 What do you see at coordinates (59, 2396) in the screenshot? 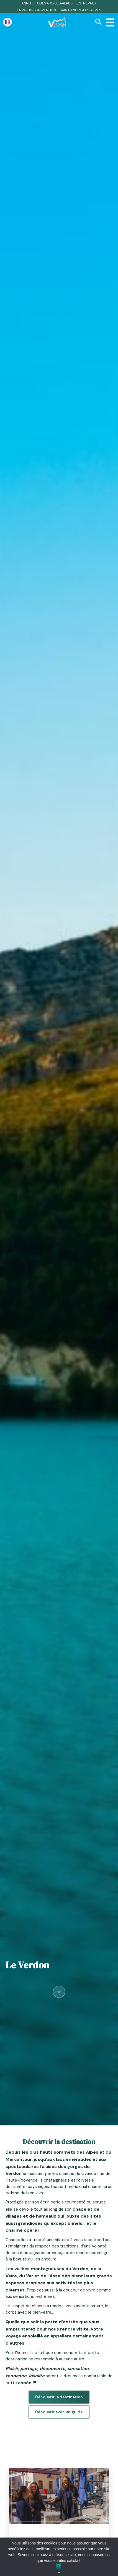
I see `Découvrir la destination` at bounding box center [59, 2396].